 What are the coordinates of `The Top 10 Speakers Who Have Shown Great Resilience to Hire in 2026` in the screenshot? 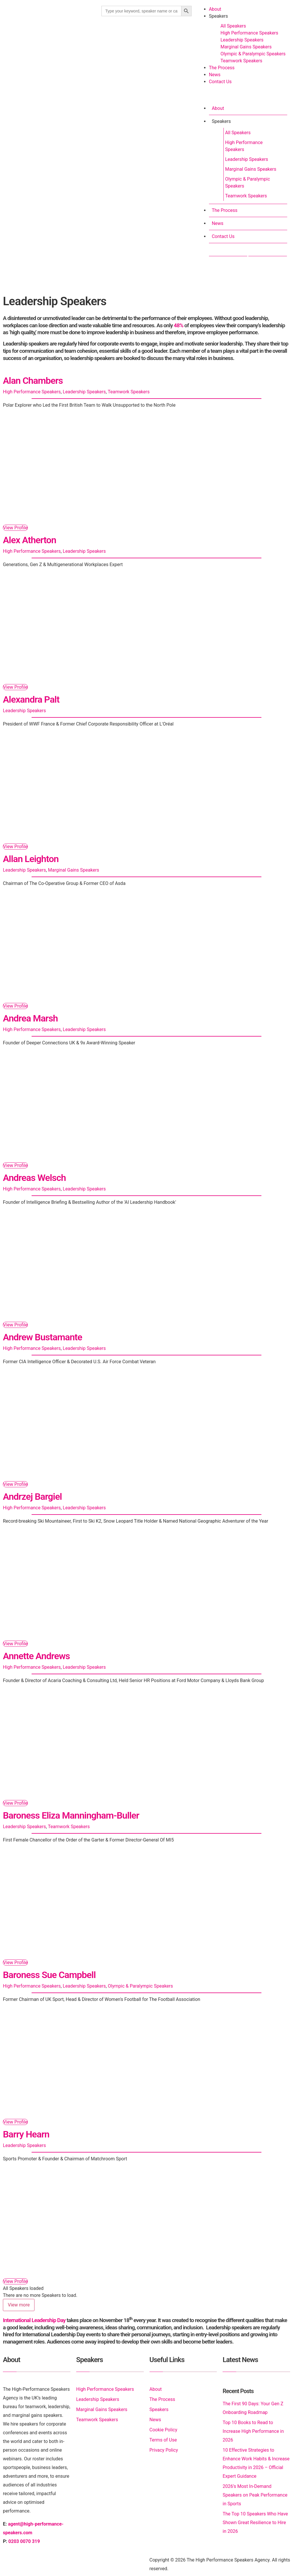 It's located at (255, 2522).